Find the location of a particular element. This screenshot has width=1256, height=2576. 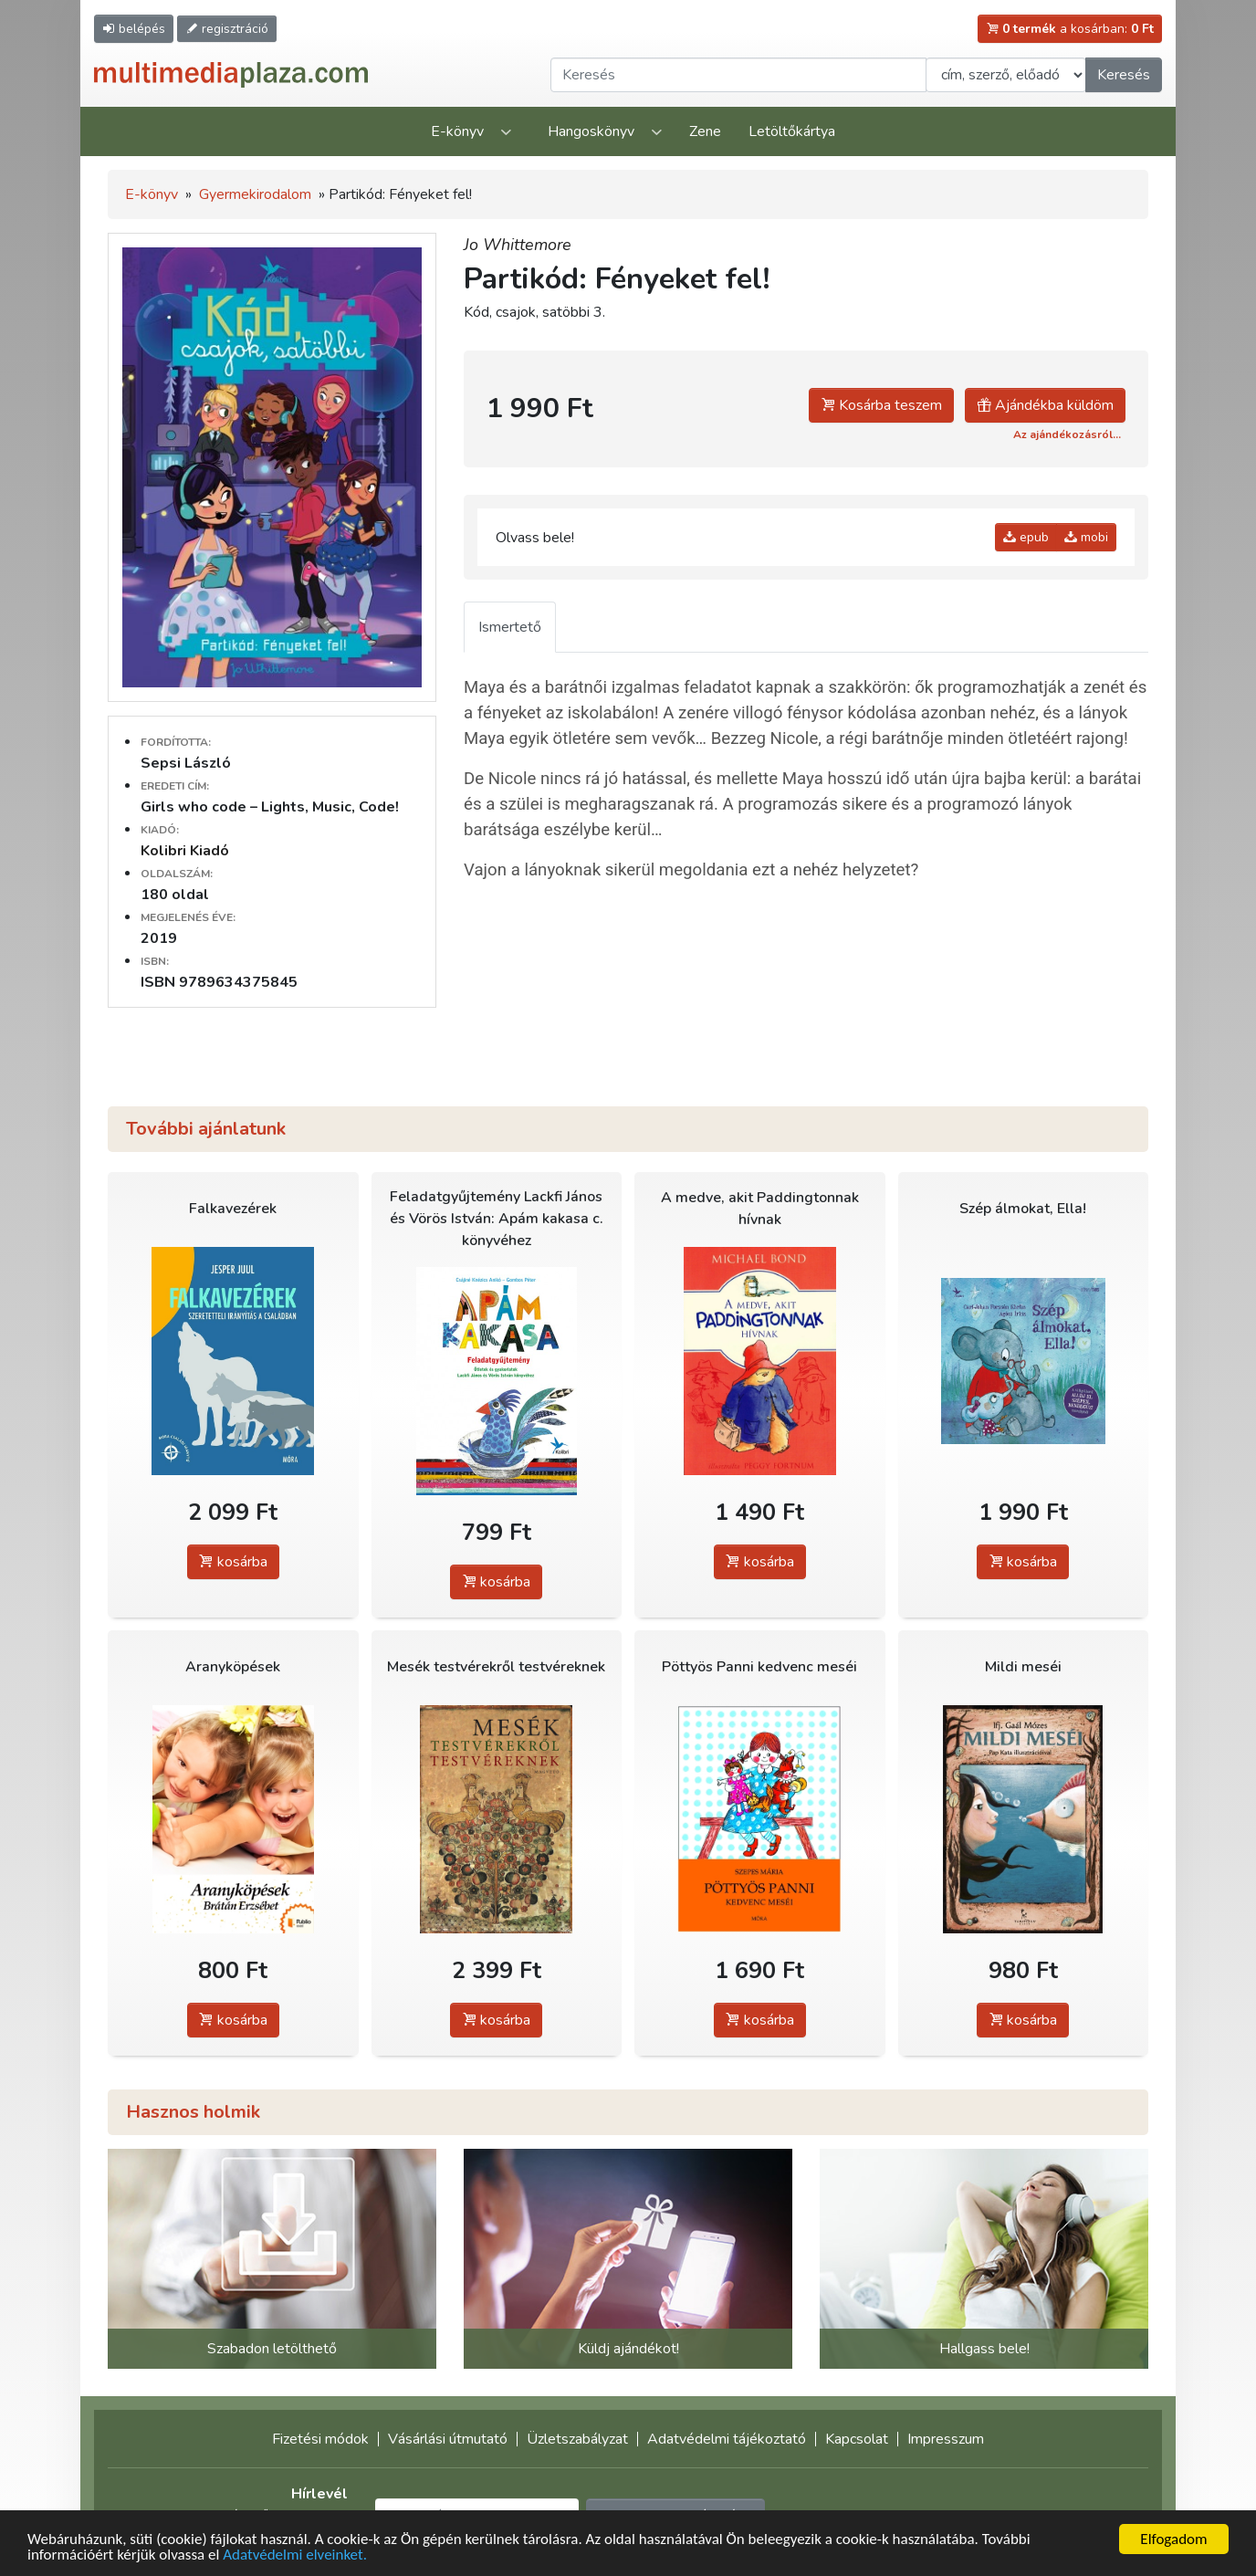

Keresés is located at coordinates (1123, 75).